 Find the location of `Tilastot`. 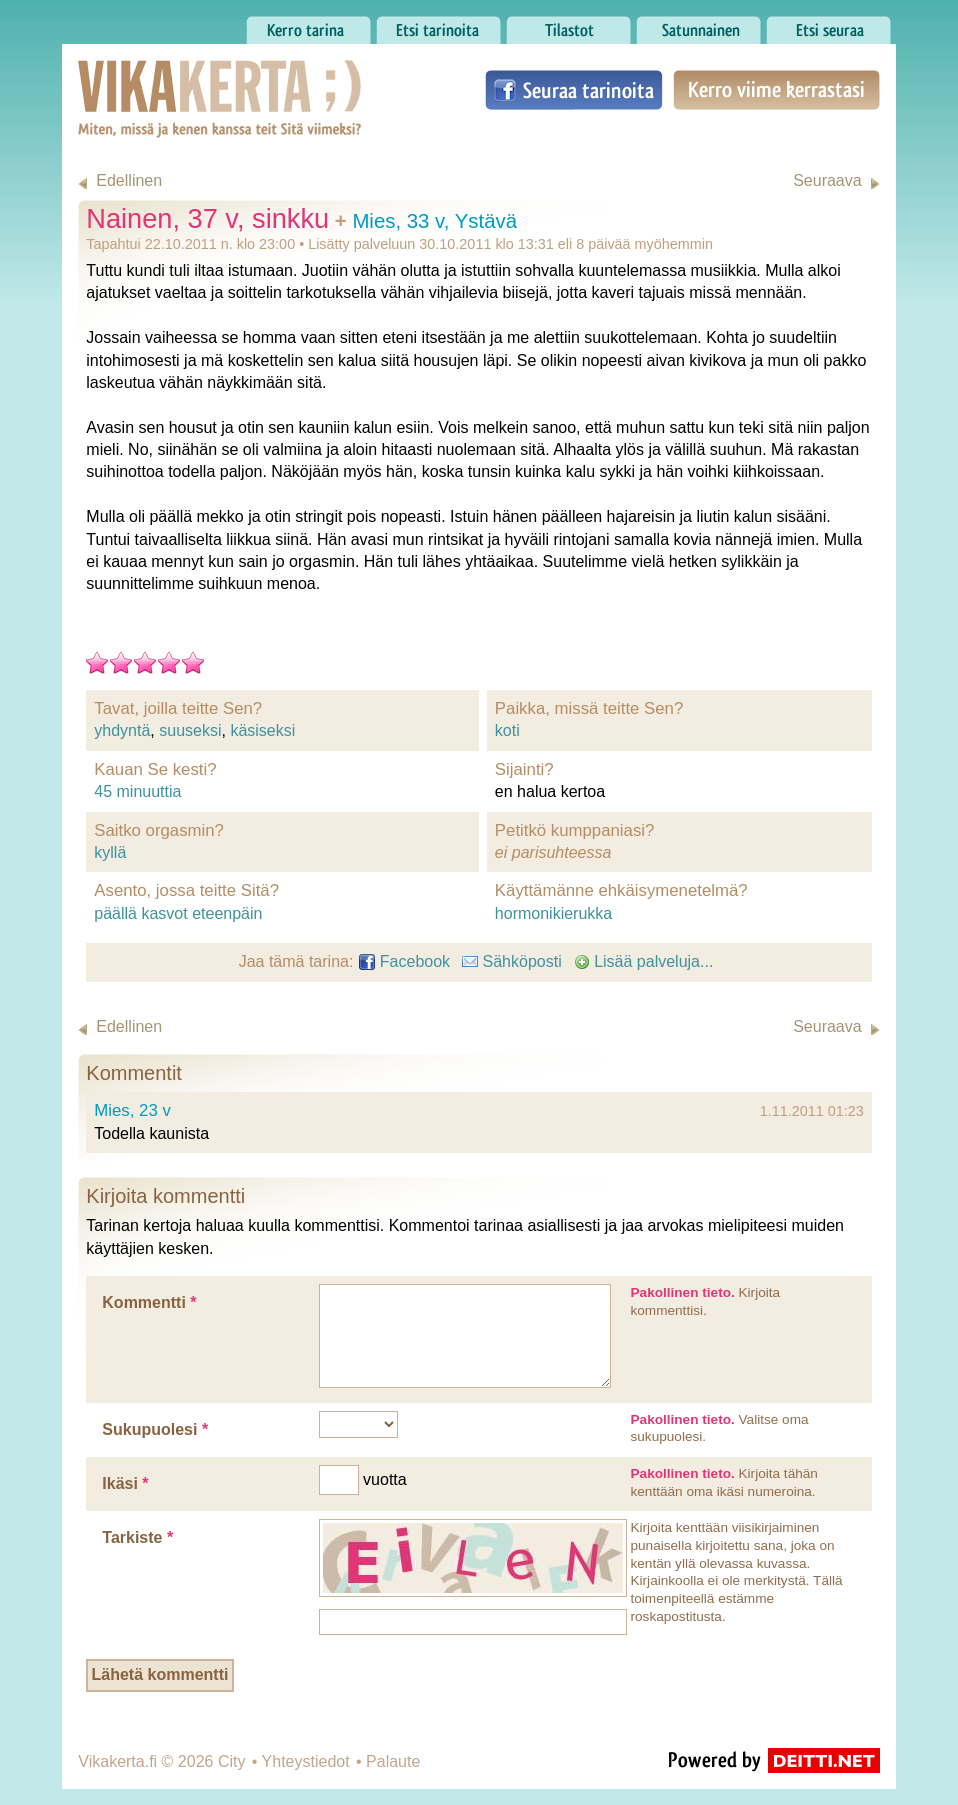

Tilastot is located at coordinates (568, 25).